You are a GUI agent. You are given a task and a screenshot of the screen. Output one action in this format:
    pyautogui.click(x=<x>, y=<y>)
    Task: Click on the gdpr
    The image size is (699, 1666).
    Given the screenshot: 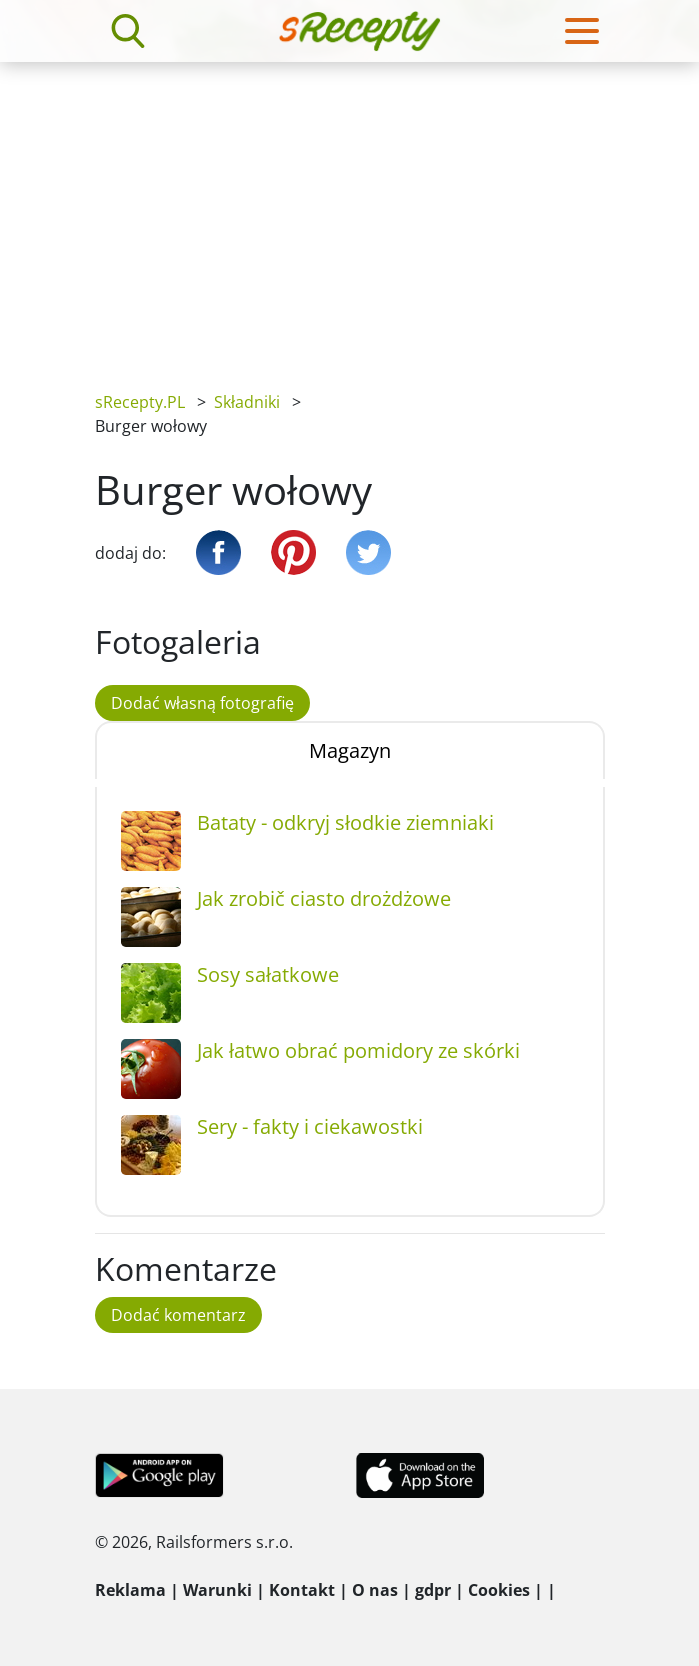 What is the action you would take?
    pyautogui.click(x=433, y=1590)
    